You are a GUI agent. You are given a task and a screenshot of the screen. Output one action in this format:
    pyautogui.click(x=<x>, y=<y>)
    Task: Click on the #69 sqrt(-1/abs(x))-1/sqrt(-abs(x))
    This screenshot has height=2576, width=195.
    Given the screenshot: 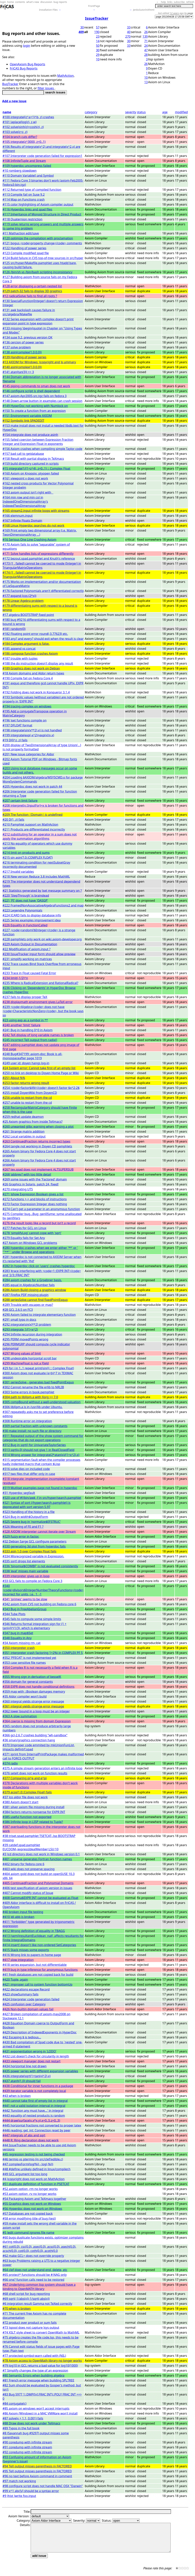 What is the action you would take?
    pyautogui.click(x=26, y=2299)
    